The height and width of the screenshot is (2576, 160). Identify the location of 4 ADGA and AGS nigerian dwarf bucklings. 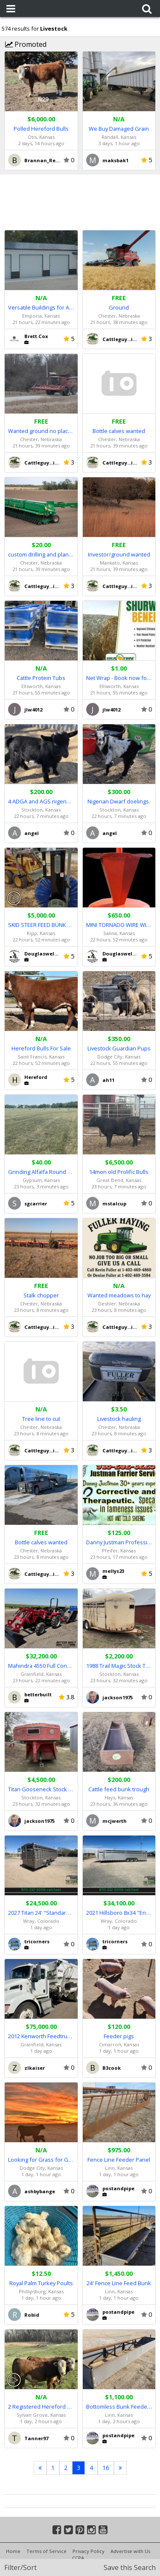
(41, 801).